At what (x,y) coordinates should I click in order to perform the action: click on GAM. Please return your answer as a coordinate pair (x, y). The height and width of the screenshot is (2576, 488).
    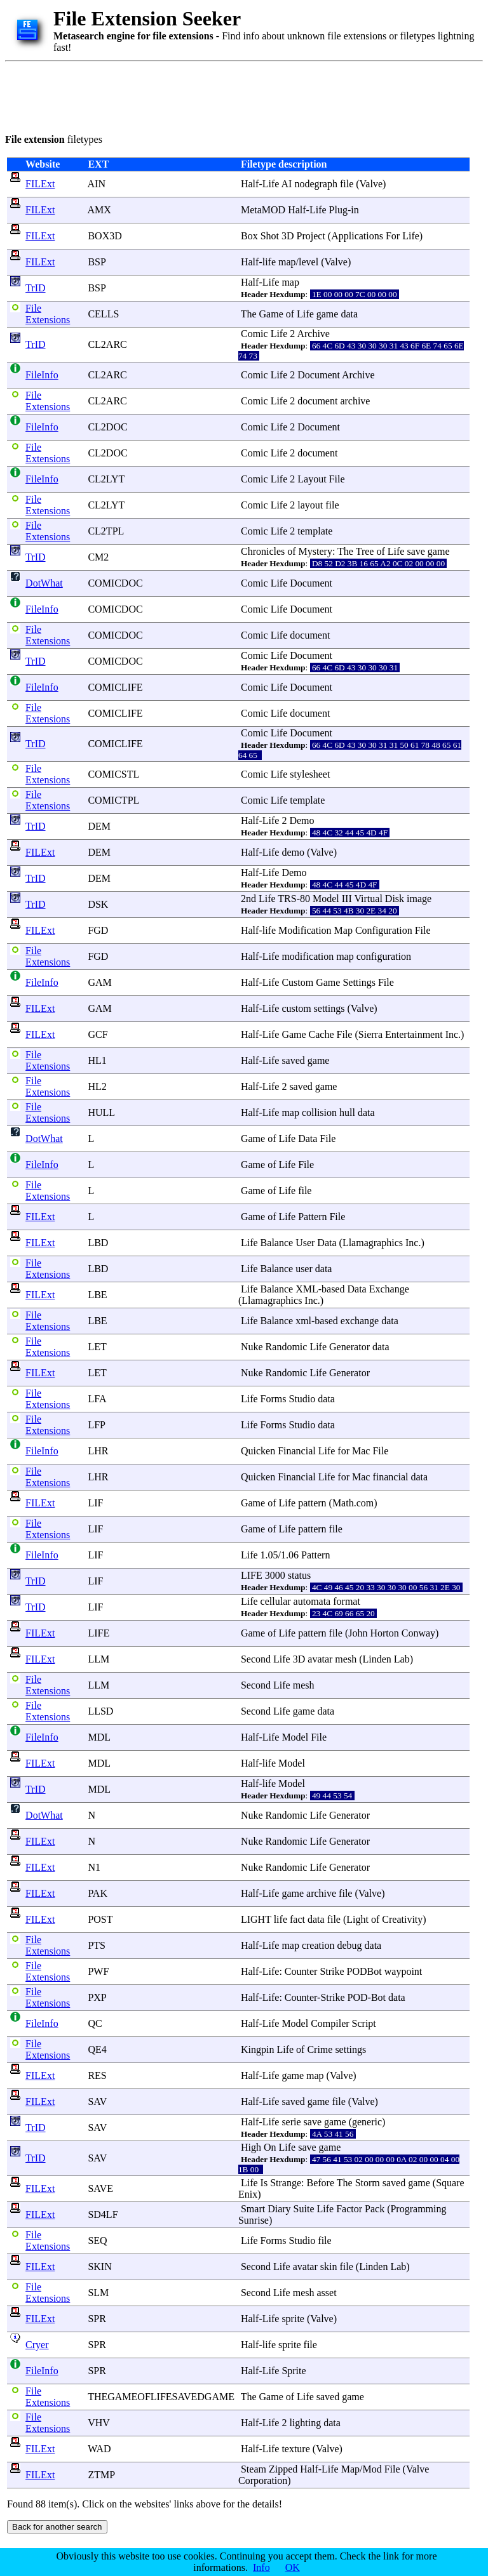
    Looking at the image, I should click on (99, 982).